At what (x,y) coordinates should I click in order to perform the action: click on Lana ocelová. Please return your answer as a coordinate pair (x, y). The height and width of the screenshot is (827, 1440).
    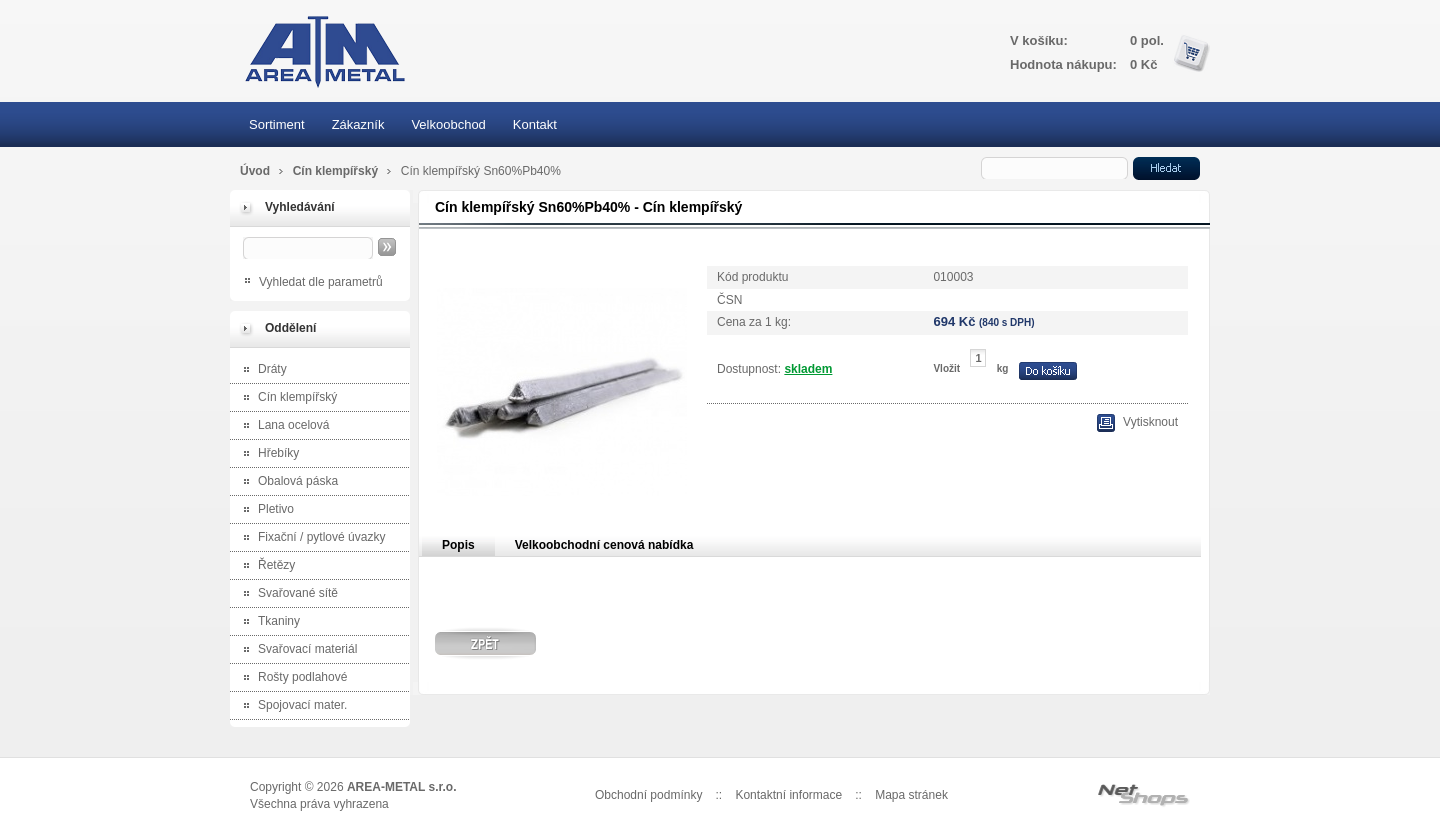
    Looking at the image, I should click on (282, 426).